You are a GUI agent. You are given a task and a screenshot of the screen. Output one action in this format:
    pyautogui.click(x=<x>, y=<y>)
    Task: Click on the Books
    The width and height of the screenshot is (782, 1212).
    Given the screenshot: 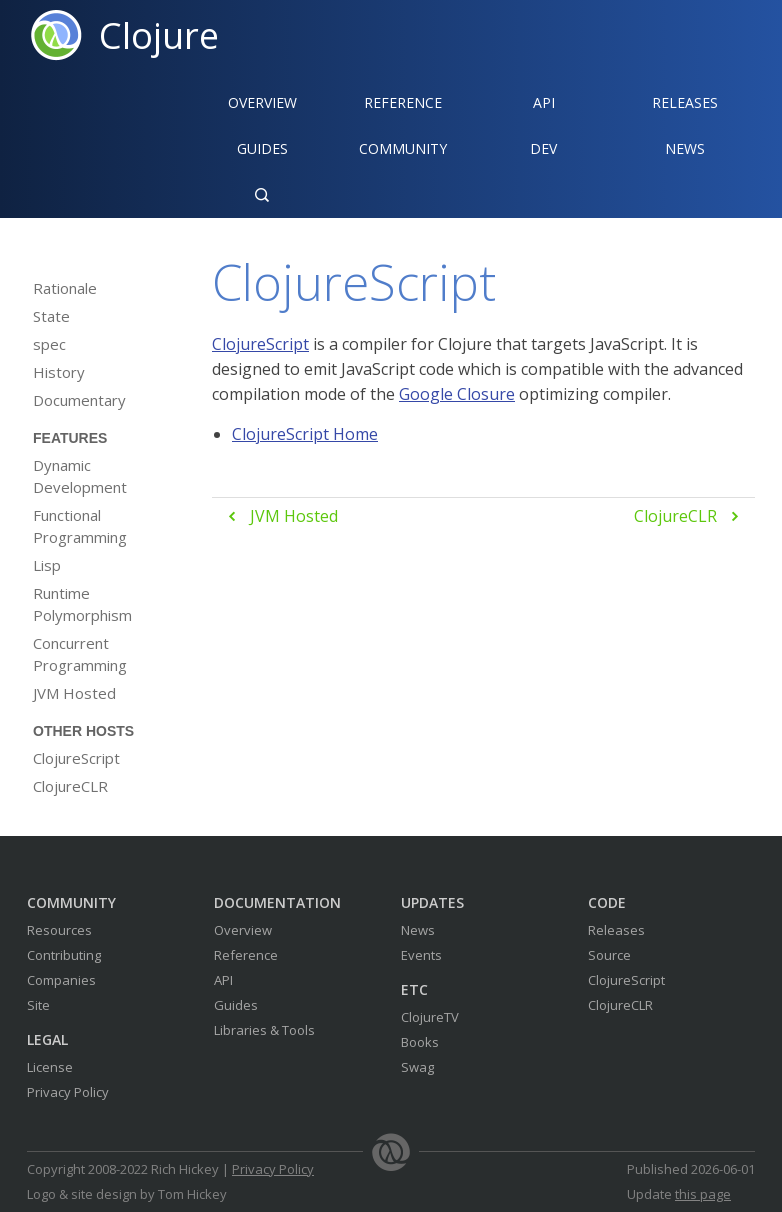 What is the action you would take?
    pyautogui.click(x=420, y=1042)
    